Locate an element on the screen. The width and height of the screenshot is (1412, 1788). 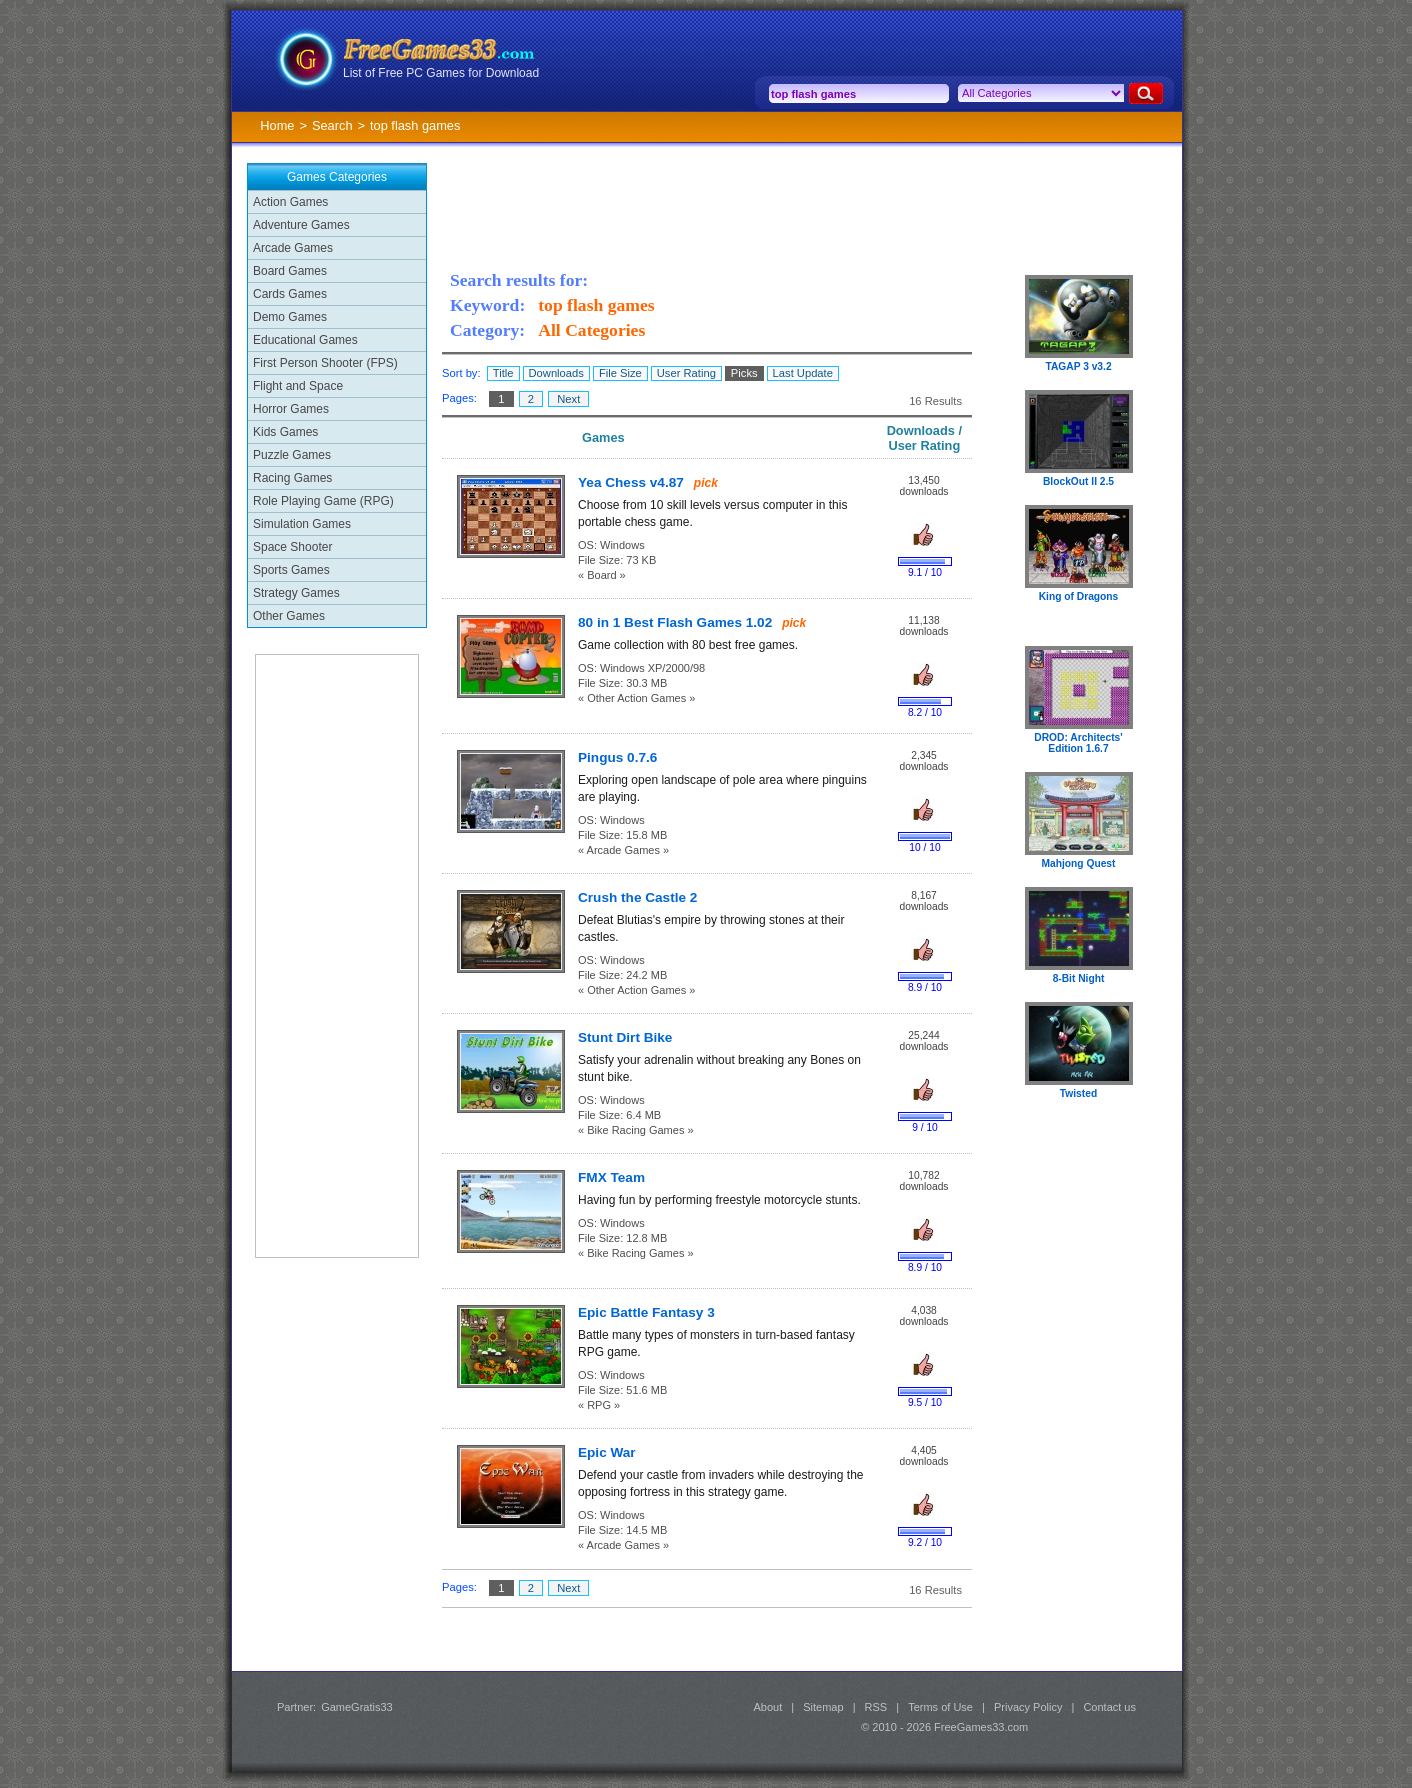
Pingus 0.7.6 is located at coordinates (617, 757).